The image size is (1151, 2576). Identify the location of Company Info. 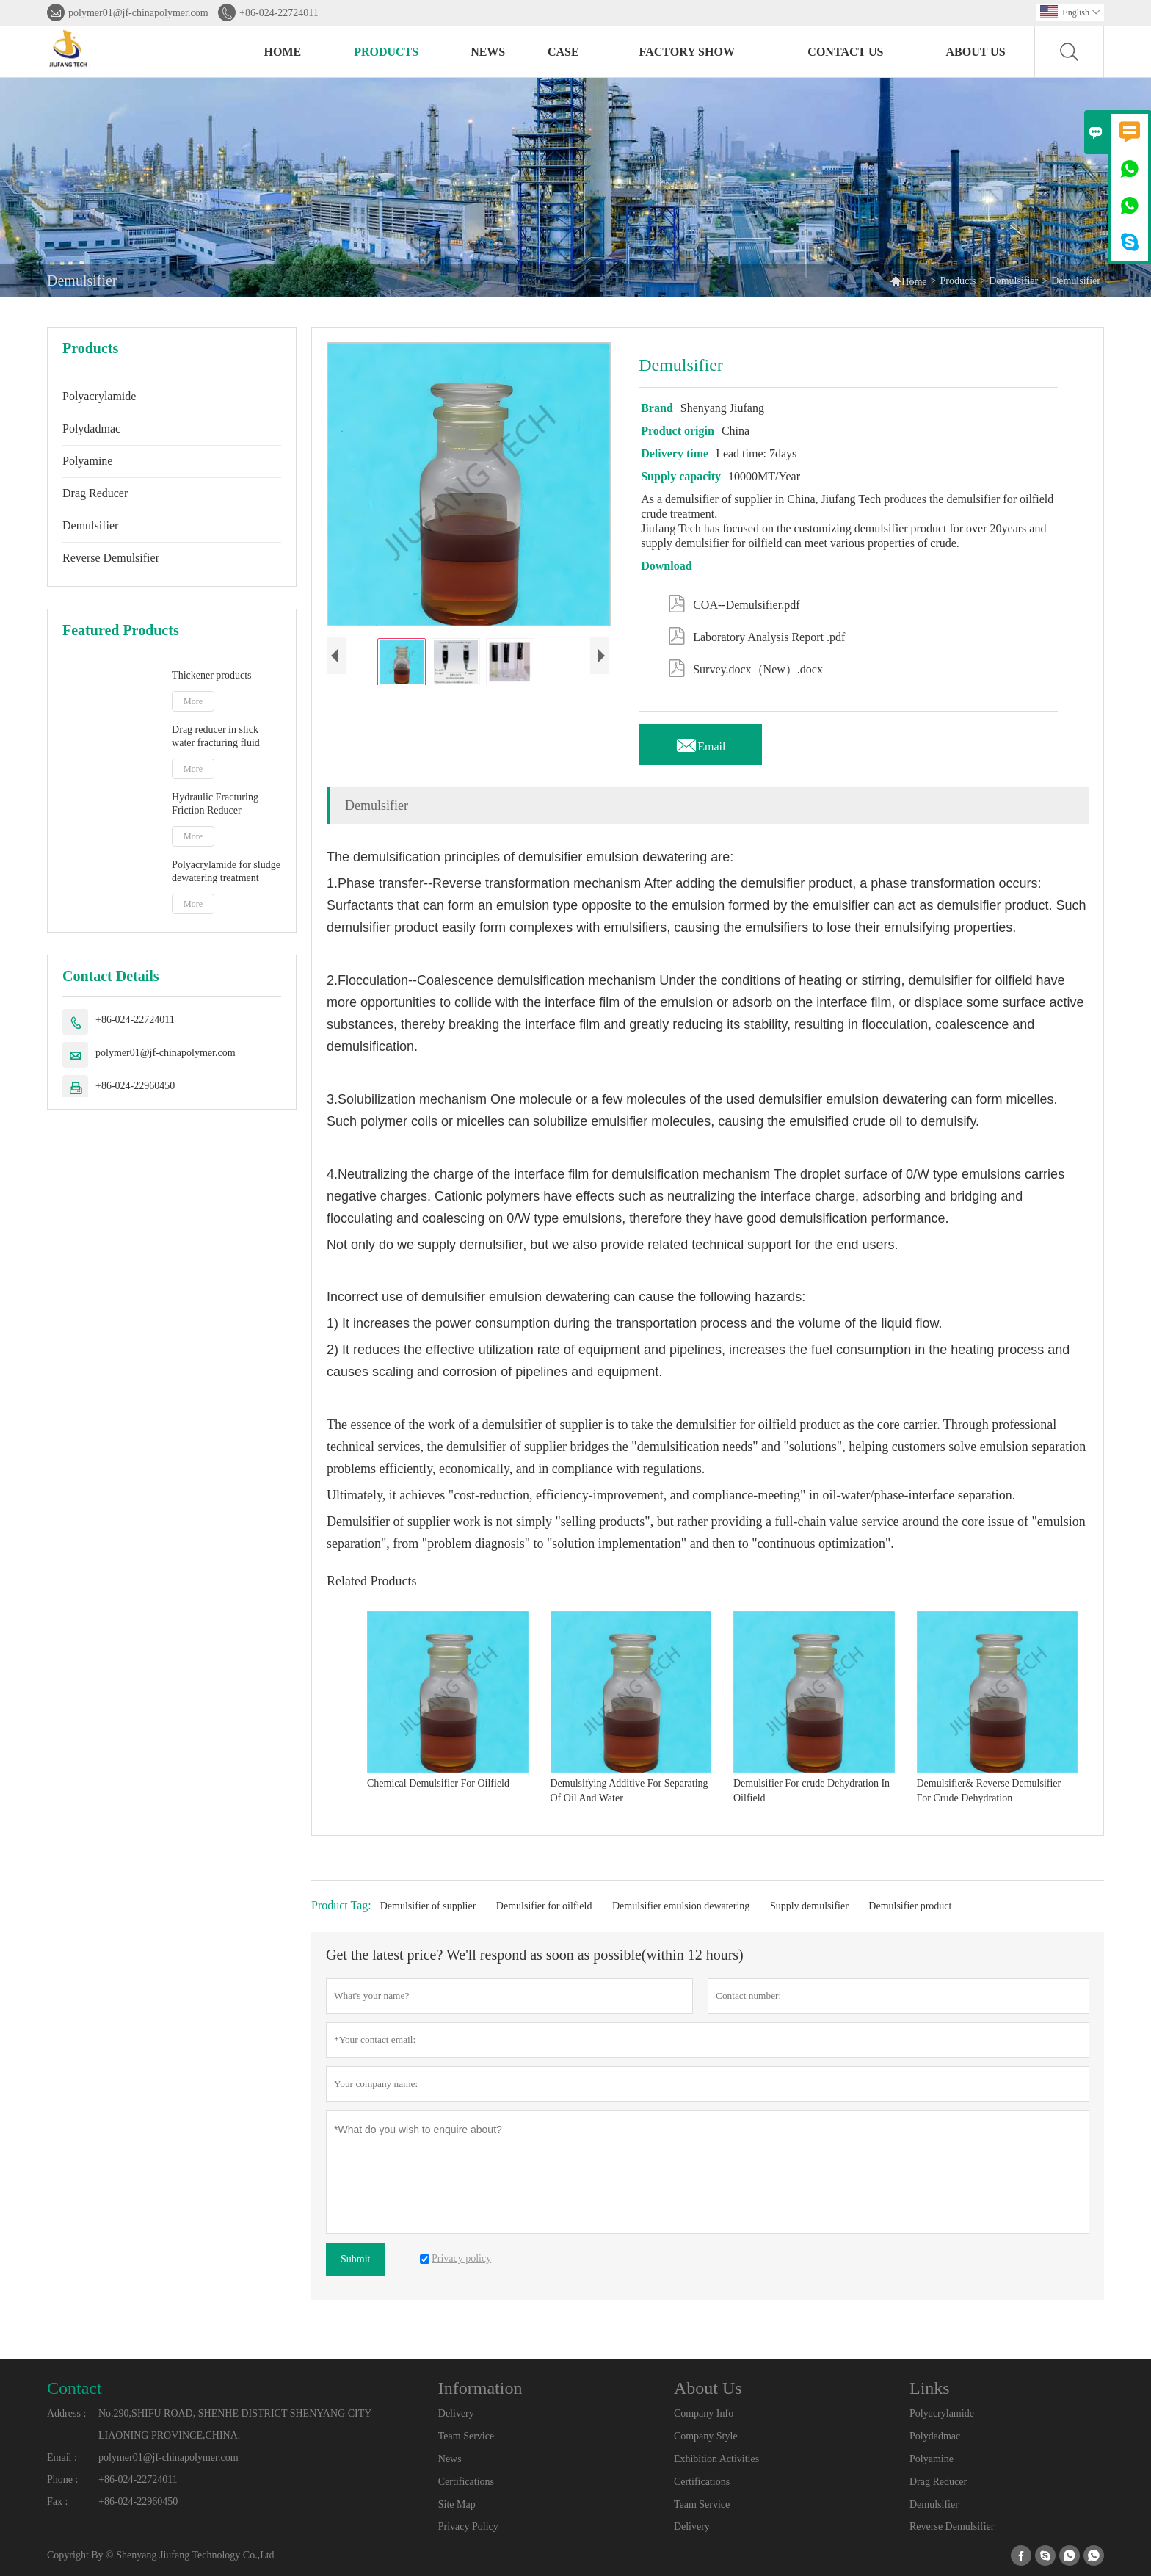
(703, 2413).